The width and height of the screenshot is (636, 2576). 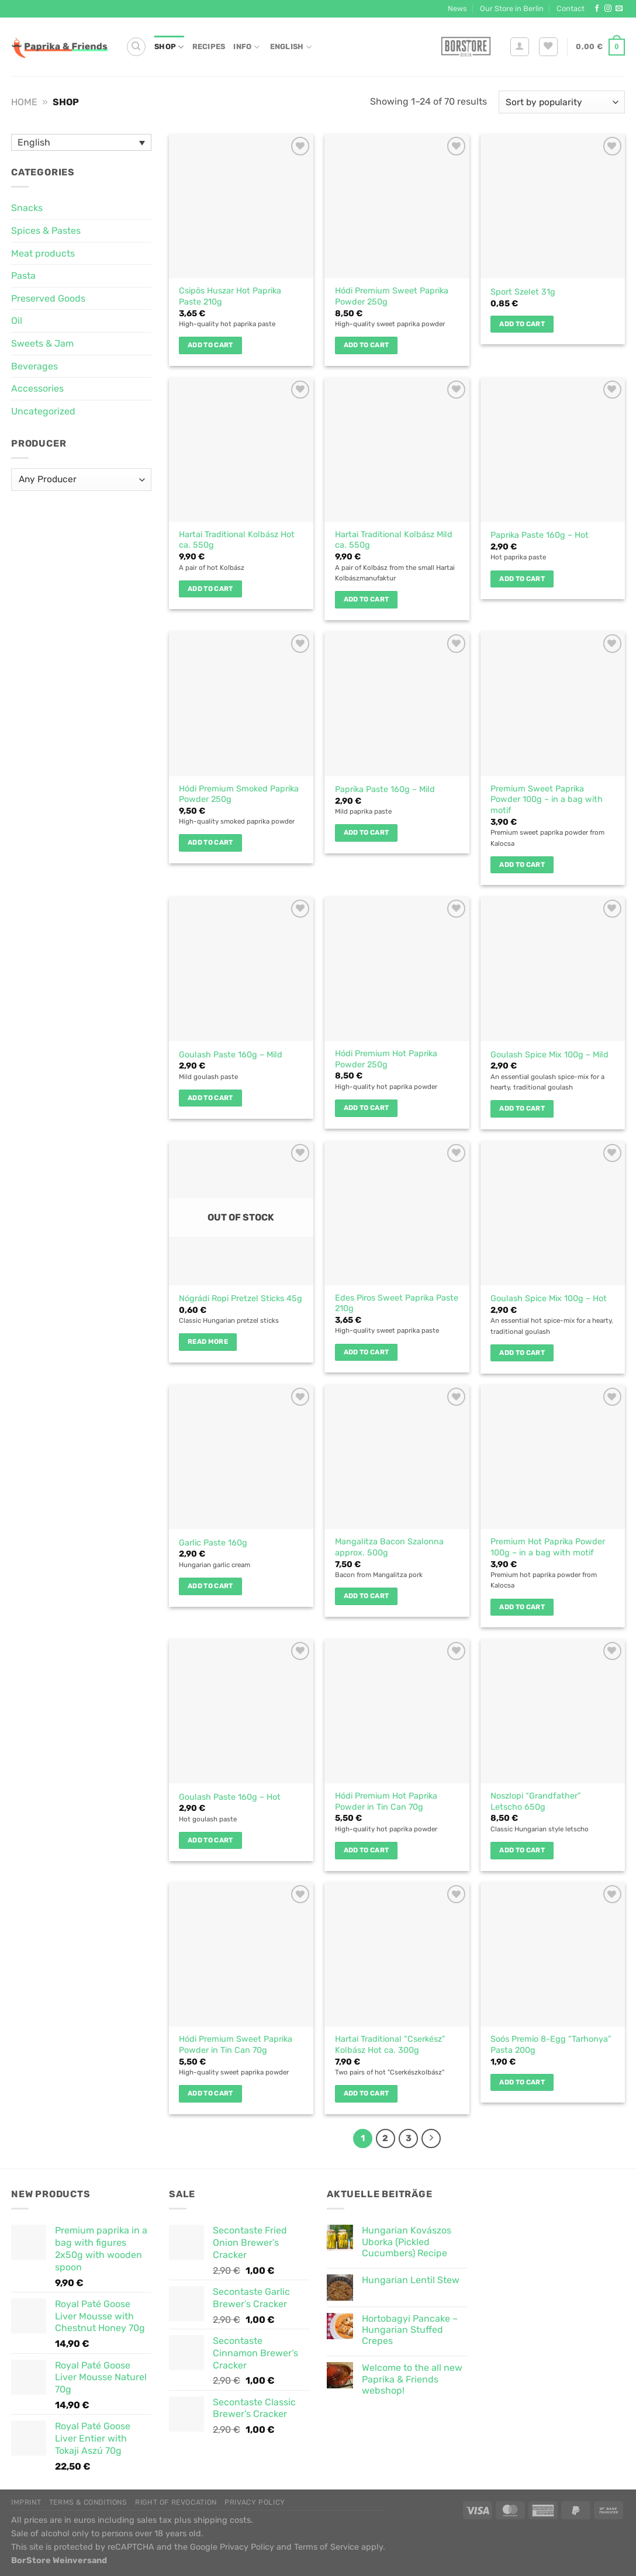 I want to click on Beverages, so click(x=34, y=366).